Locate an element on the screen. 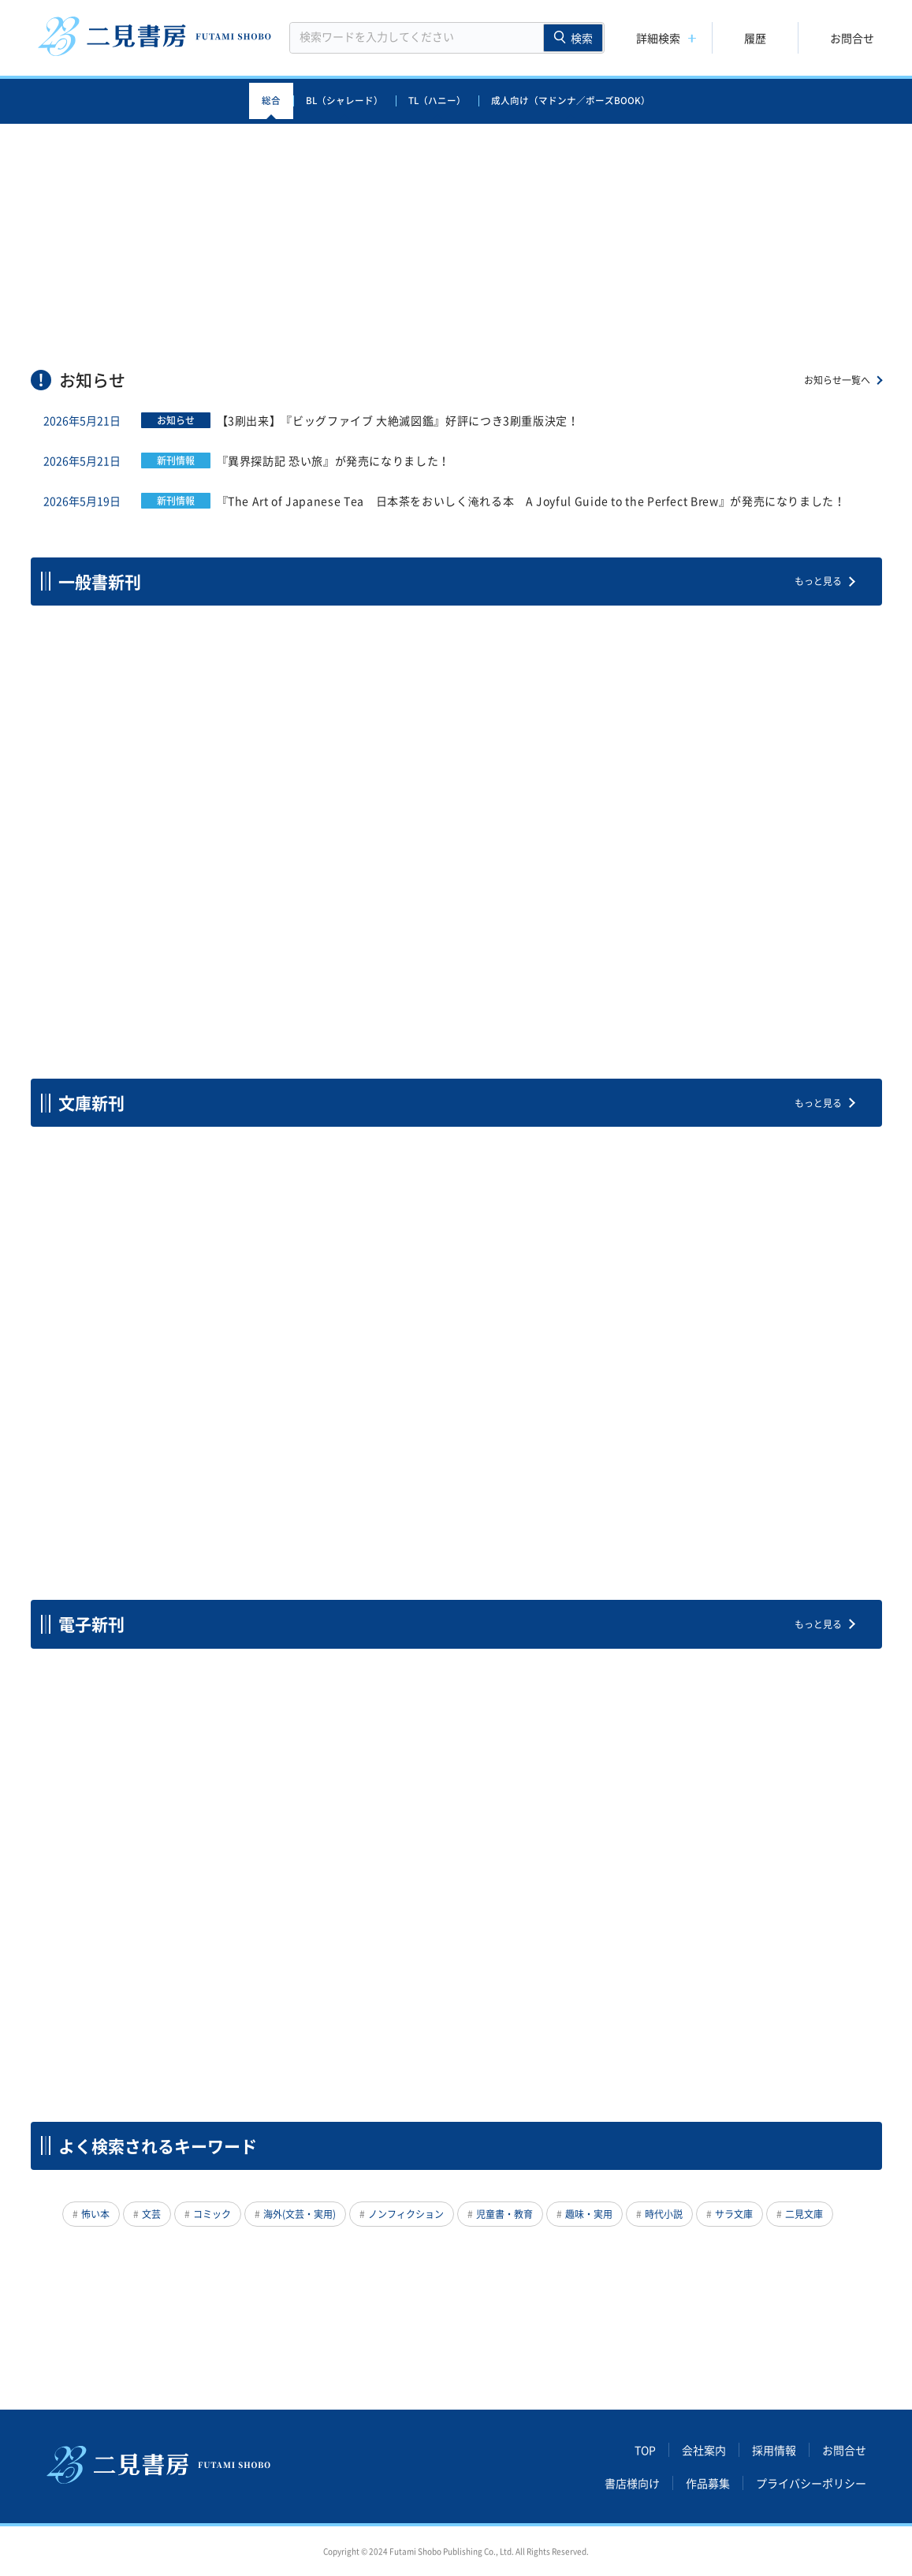 The height and width of the screenshot is (2576, 912). ノンフィクション is located at coordinates (406, 2214).